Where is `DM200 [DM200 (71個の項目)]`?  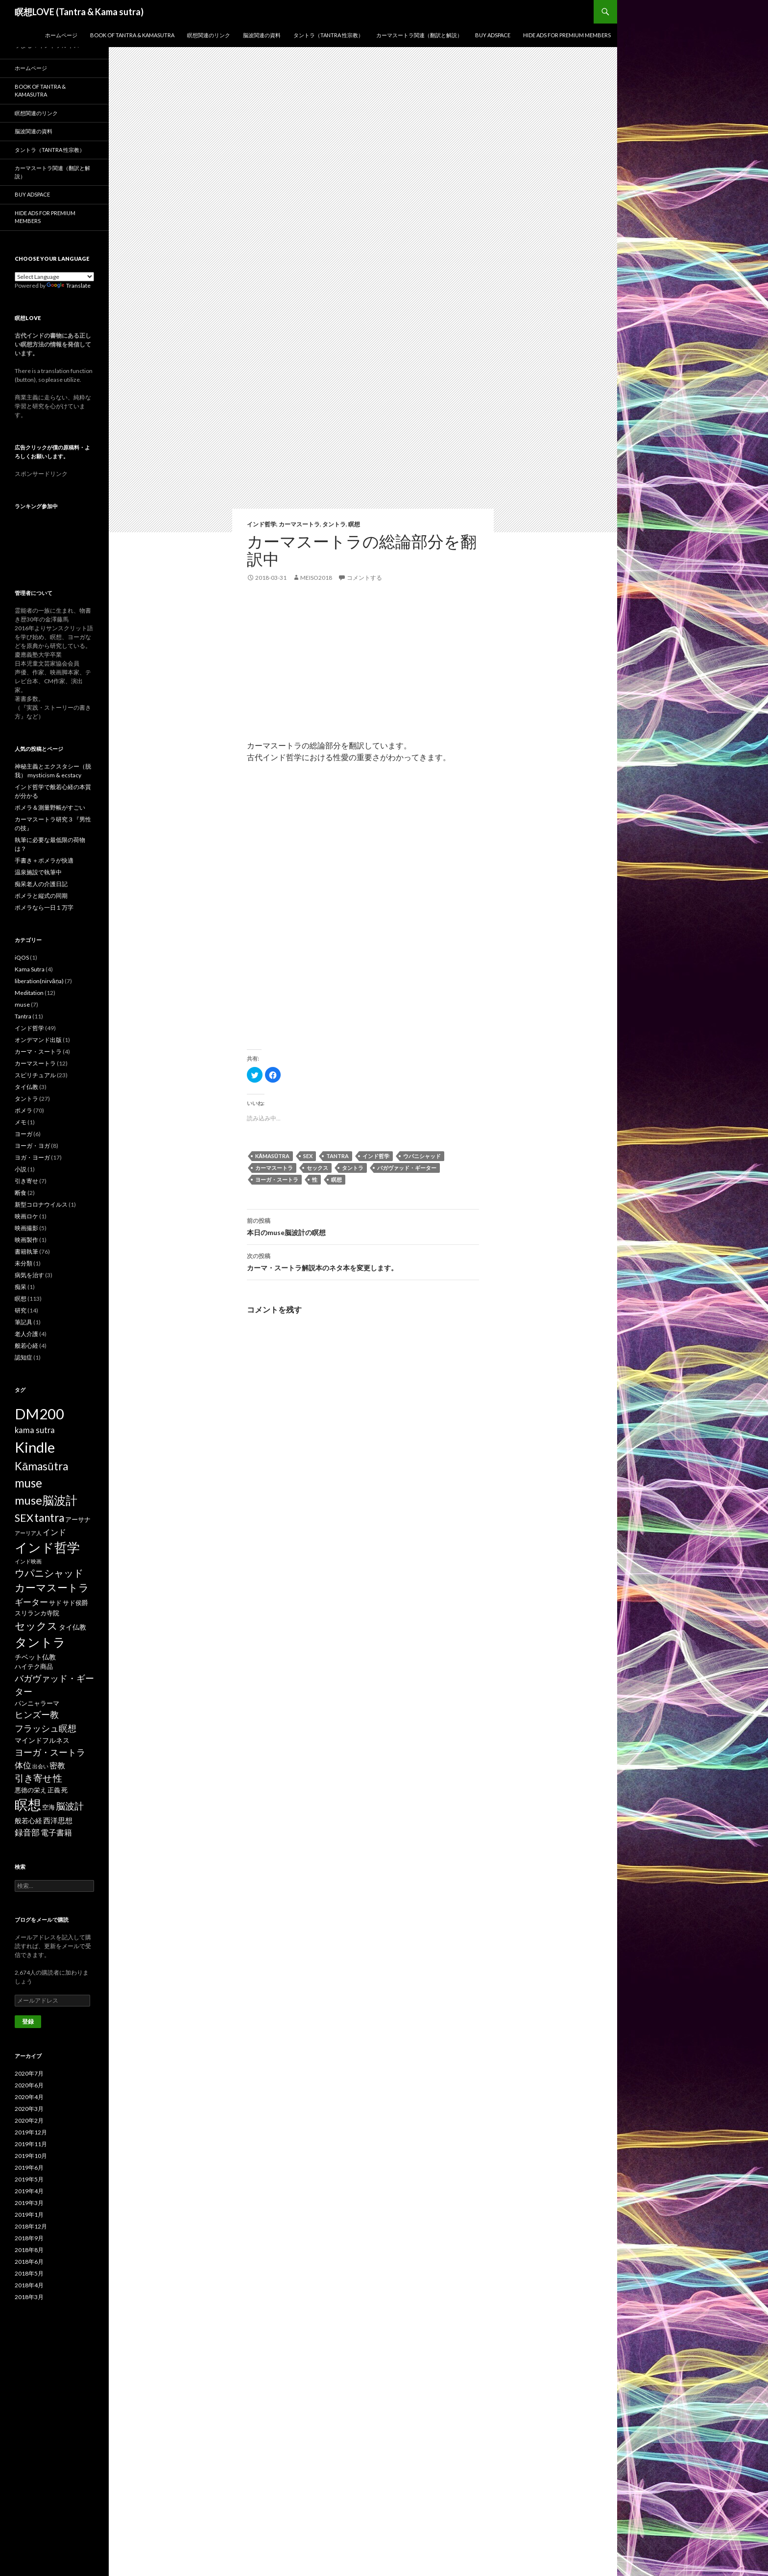
DM200 [DM200 (71個の項目)] is located at coordinates (39, 1413).